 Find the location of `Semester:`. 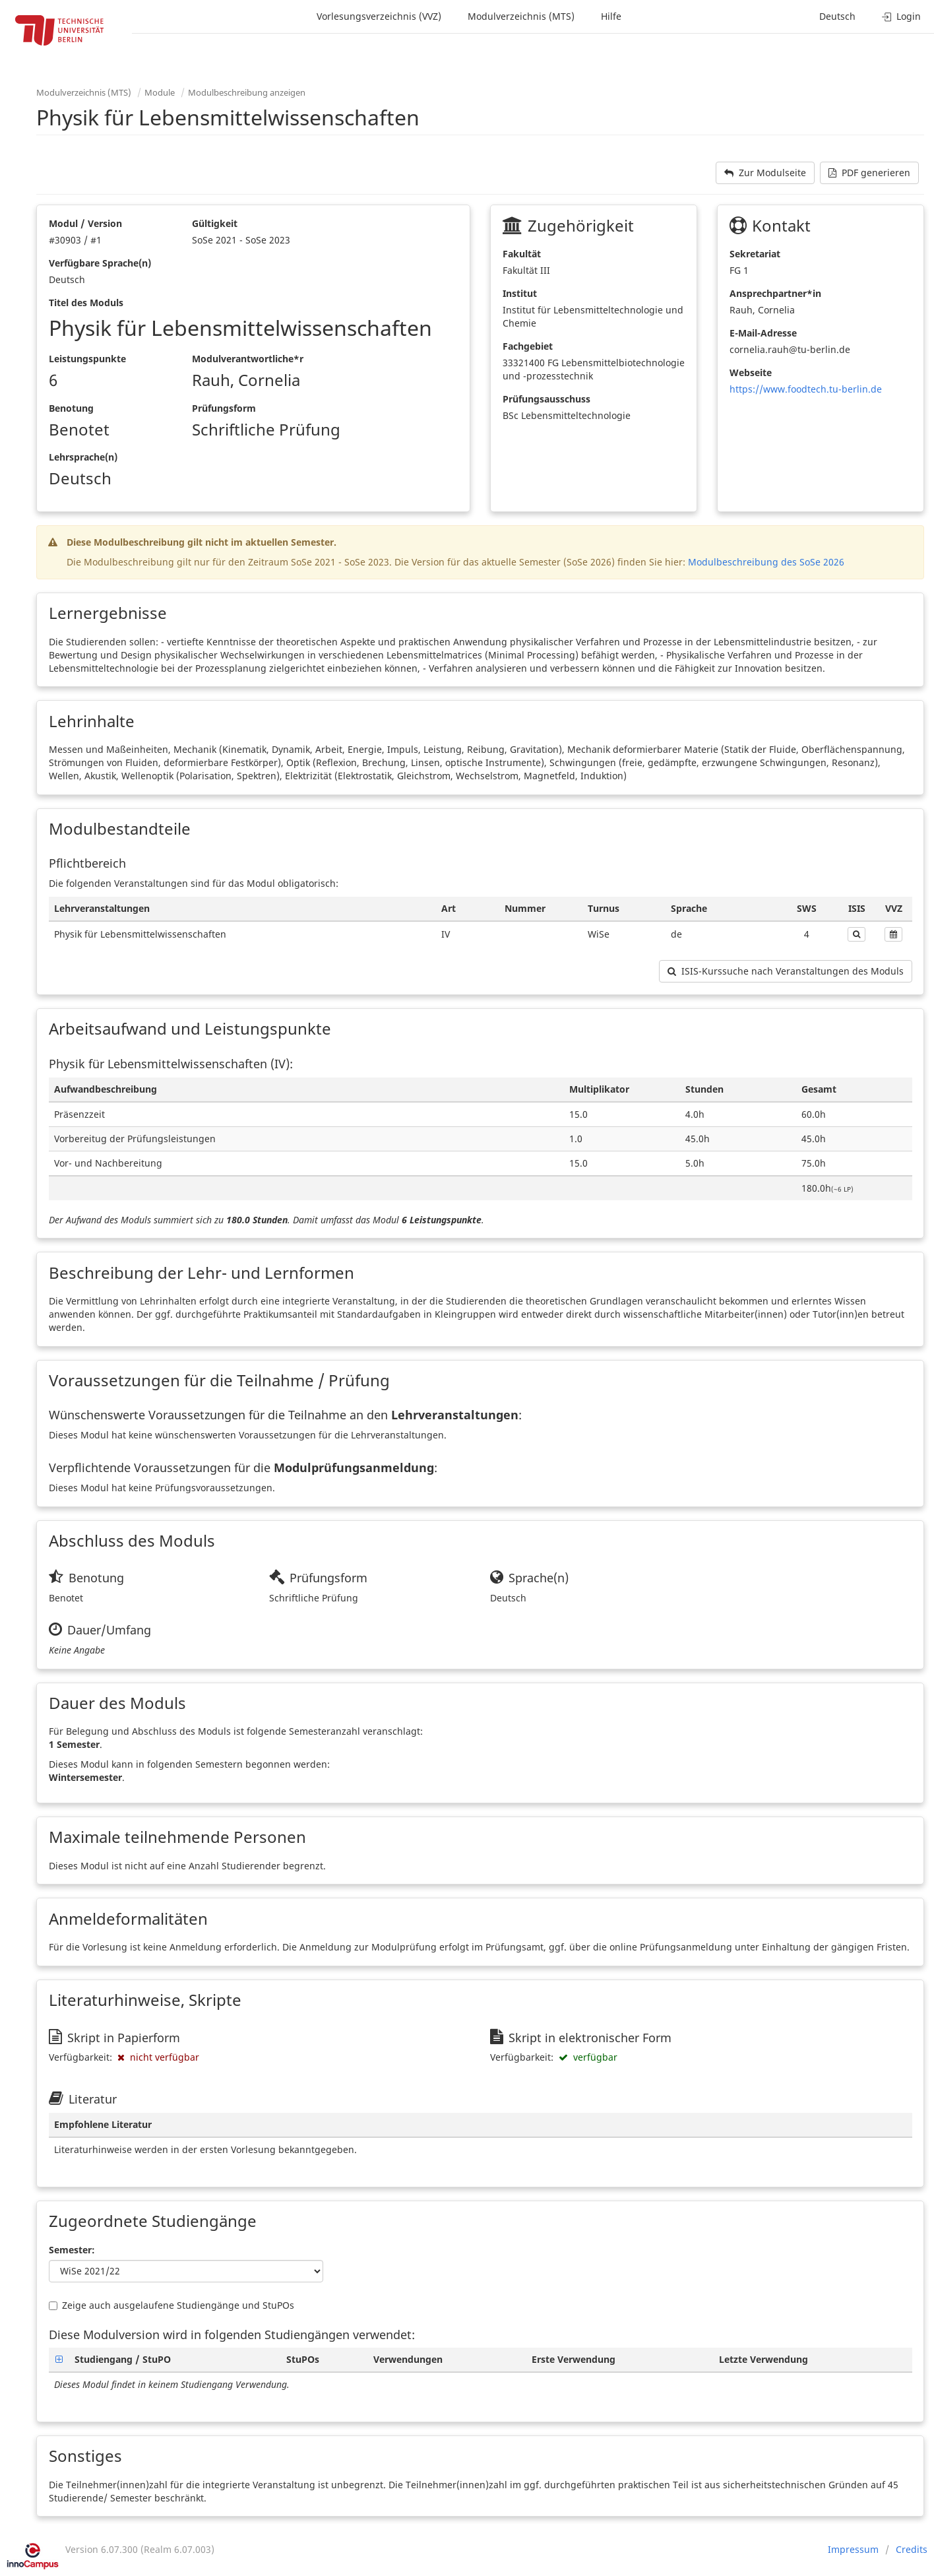

Semester: is located at coordinates (72, 2249).